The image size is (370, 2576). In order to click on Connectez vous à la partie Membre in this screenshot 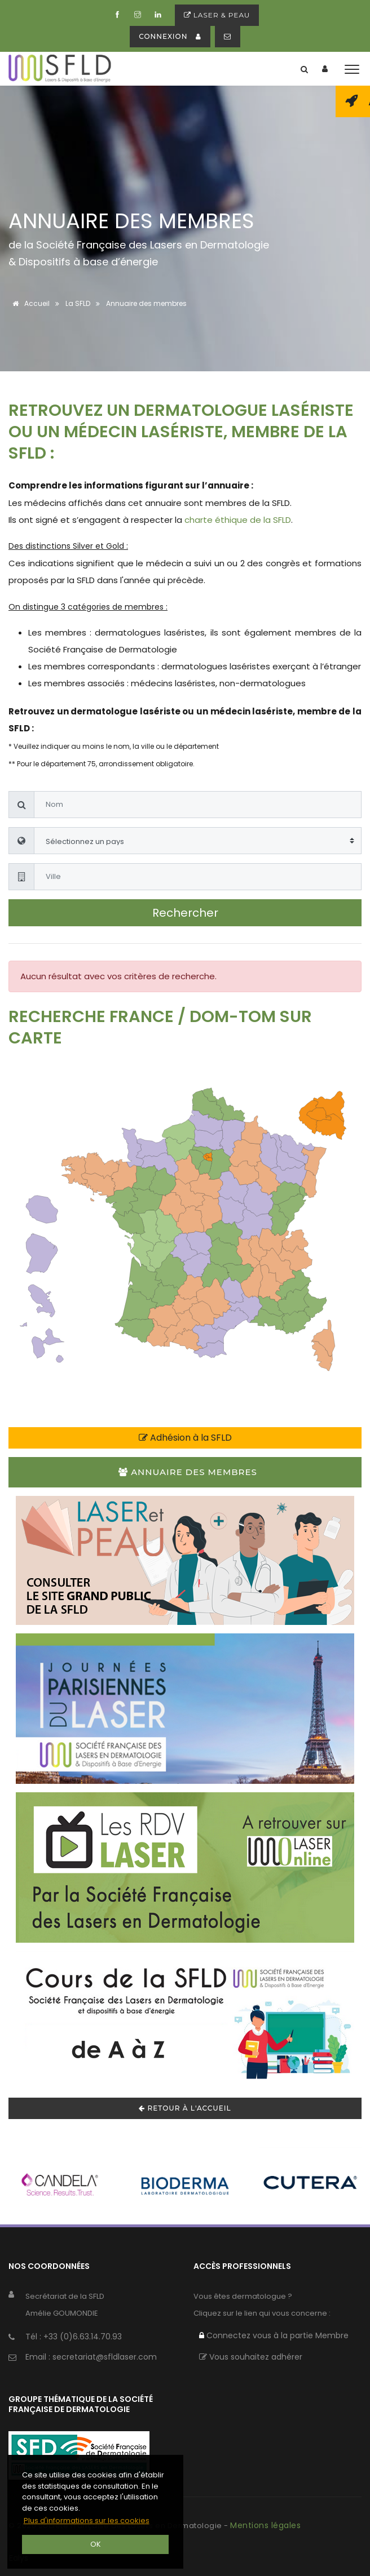, I will do `click(274, 2335)`.